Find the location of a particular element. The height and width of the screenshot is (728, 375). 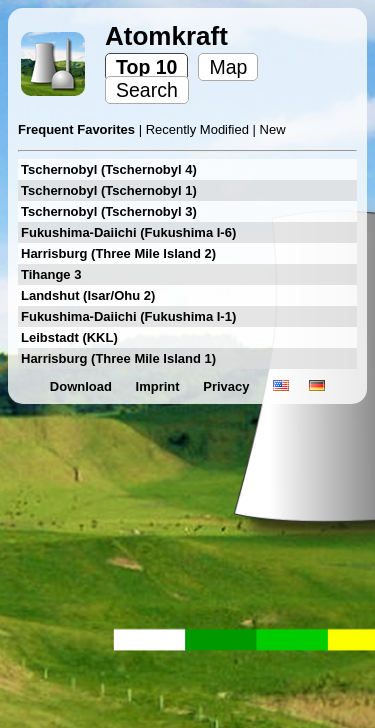

Leibstadt (KKL) is located at coordinates (69, 337).